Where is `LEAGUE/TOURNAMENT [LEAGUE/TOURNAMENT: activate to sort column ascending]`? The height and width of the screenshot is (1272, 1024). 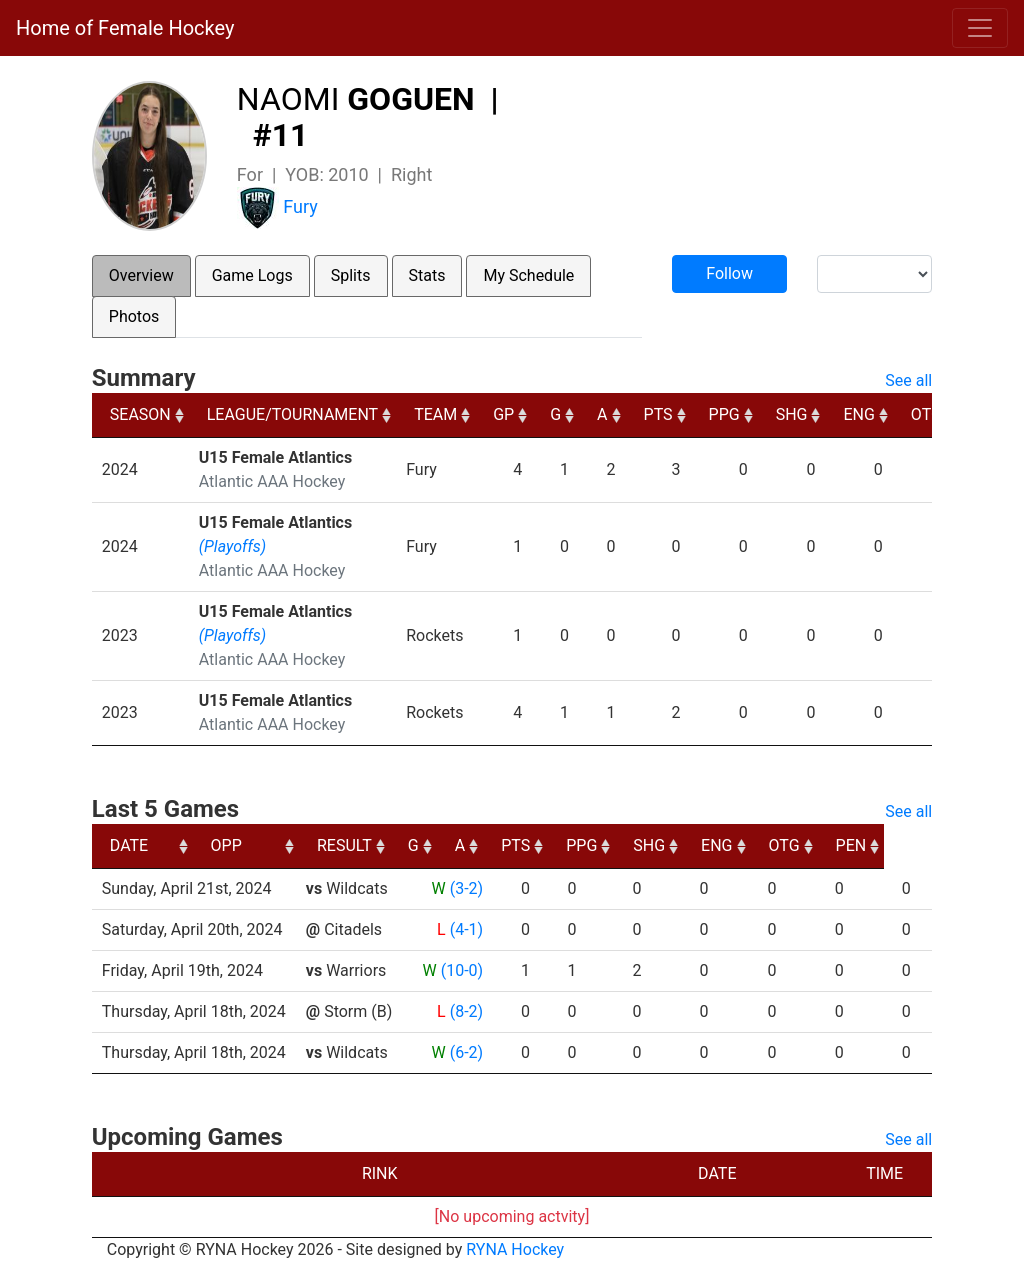
LEAGUE/TOURNAMENT [LEAGUE/TOURNAMENT: activate to sort column ascending] is located at coordinates (292, 414).